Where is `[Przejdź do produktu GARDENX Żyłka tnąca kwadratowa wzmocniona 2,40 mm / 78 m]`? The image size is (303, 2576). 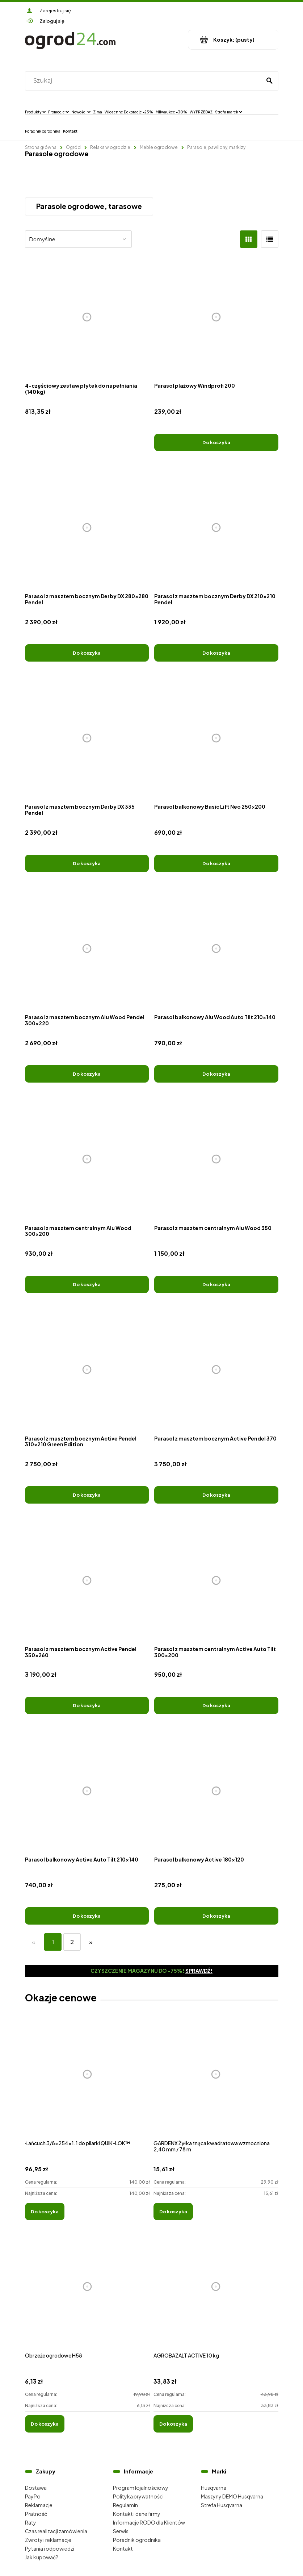
[Przejdź do produktu GARDENX Żyłka tnąca kwadratowa wzmocniona 2,40 mm / 78 m] is located at coordinates (215, 2082).